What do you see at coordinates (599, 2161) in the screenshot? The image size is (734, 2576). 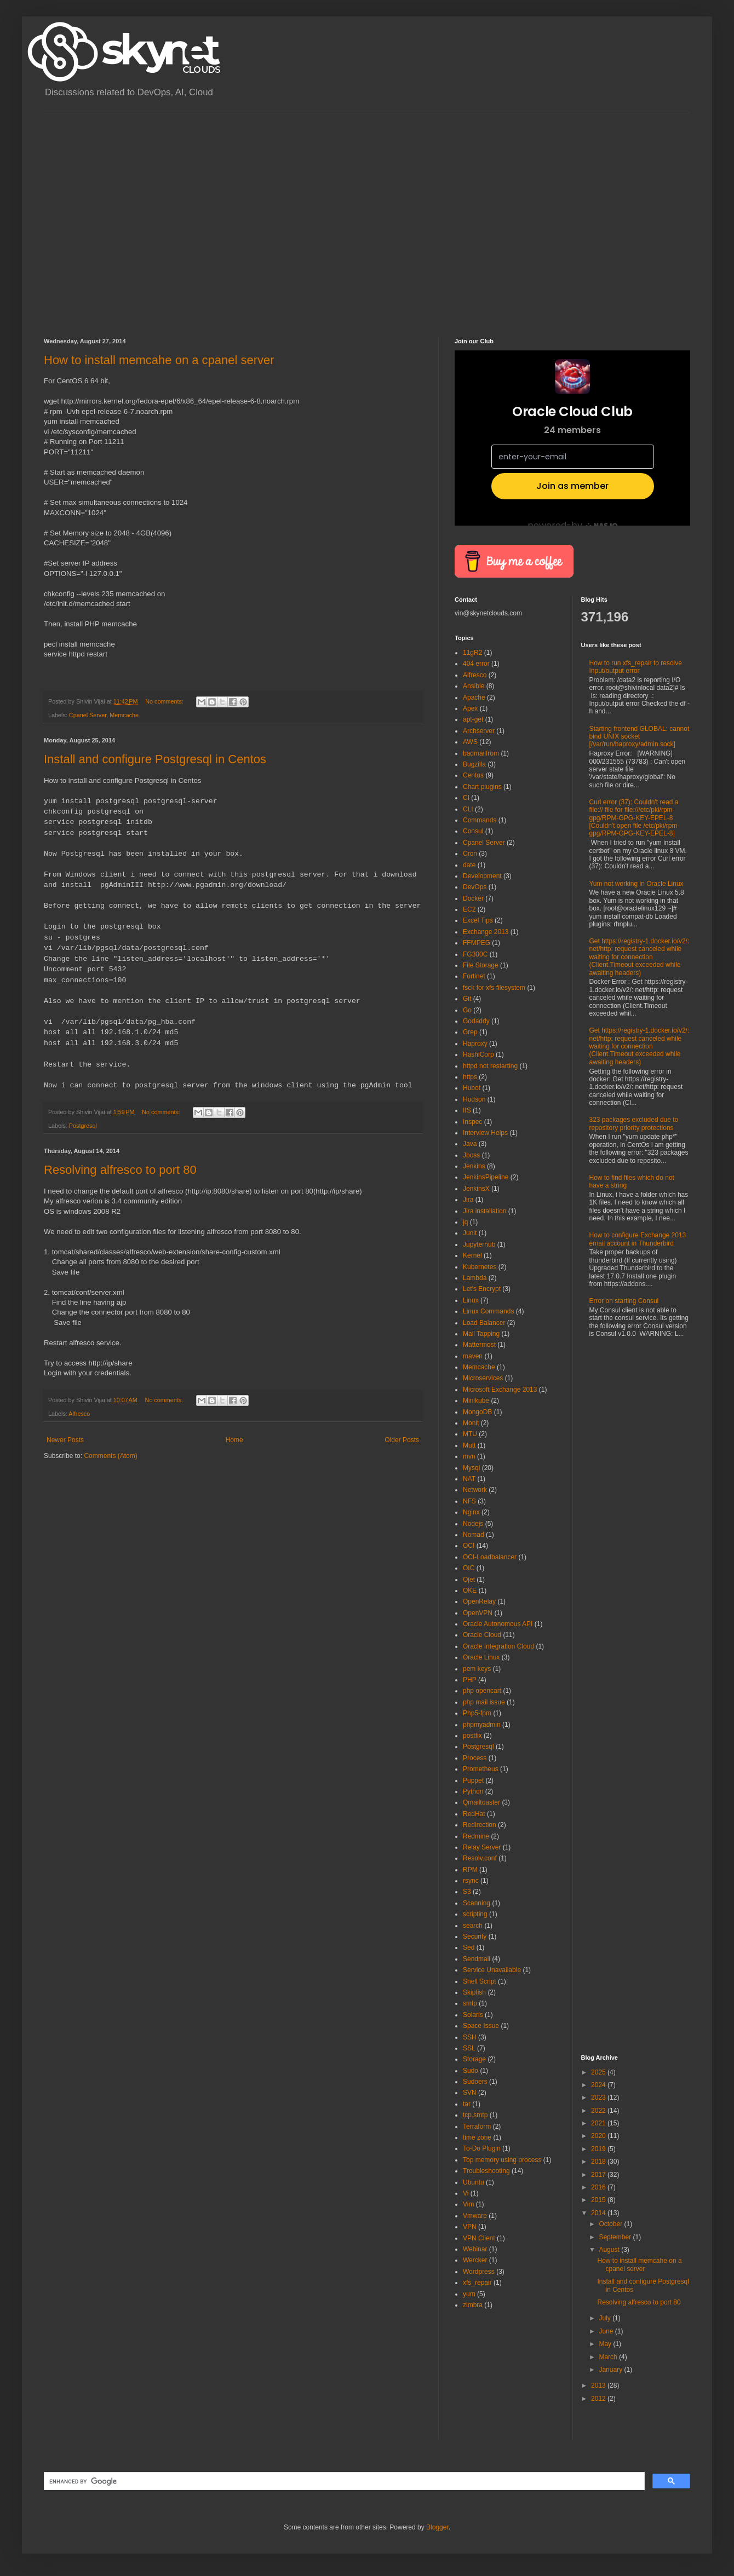 I see `2018` at bounding box center [599, 2161].